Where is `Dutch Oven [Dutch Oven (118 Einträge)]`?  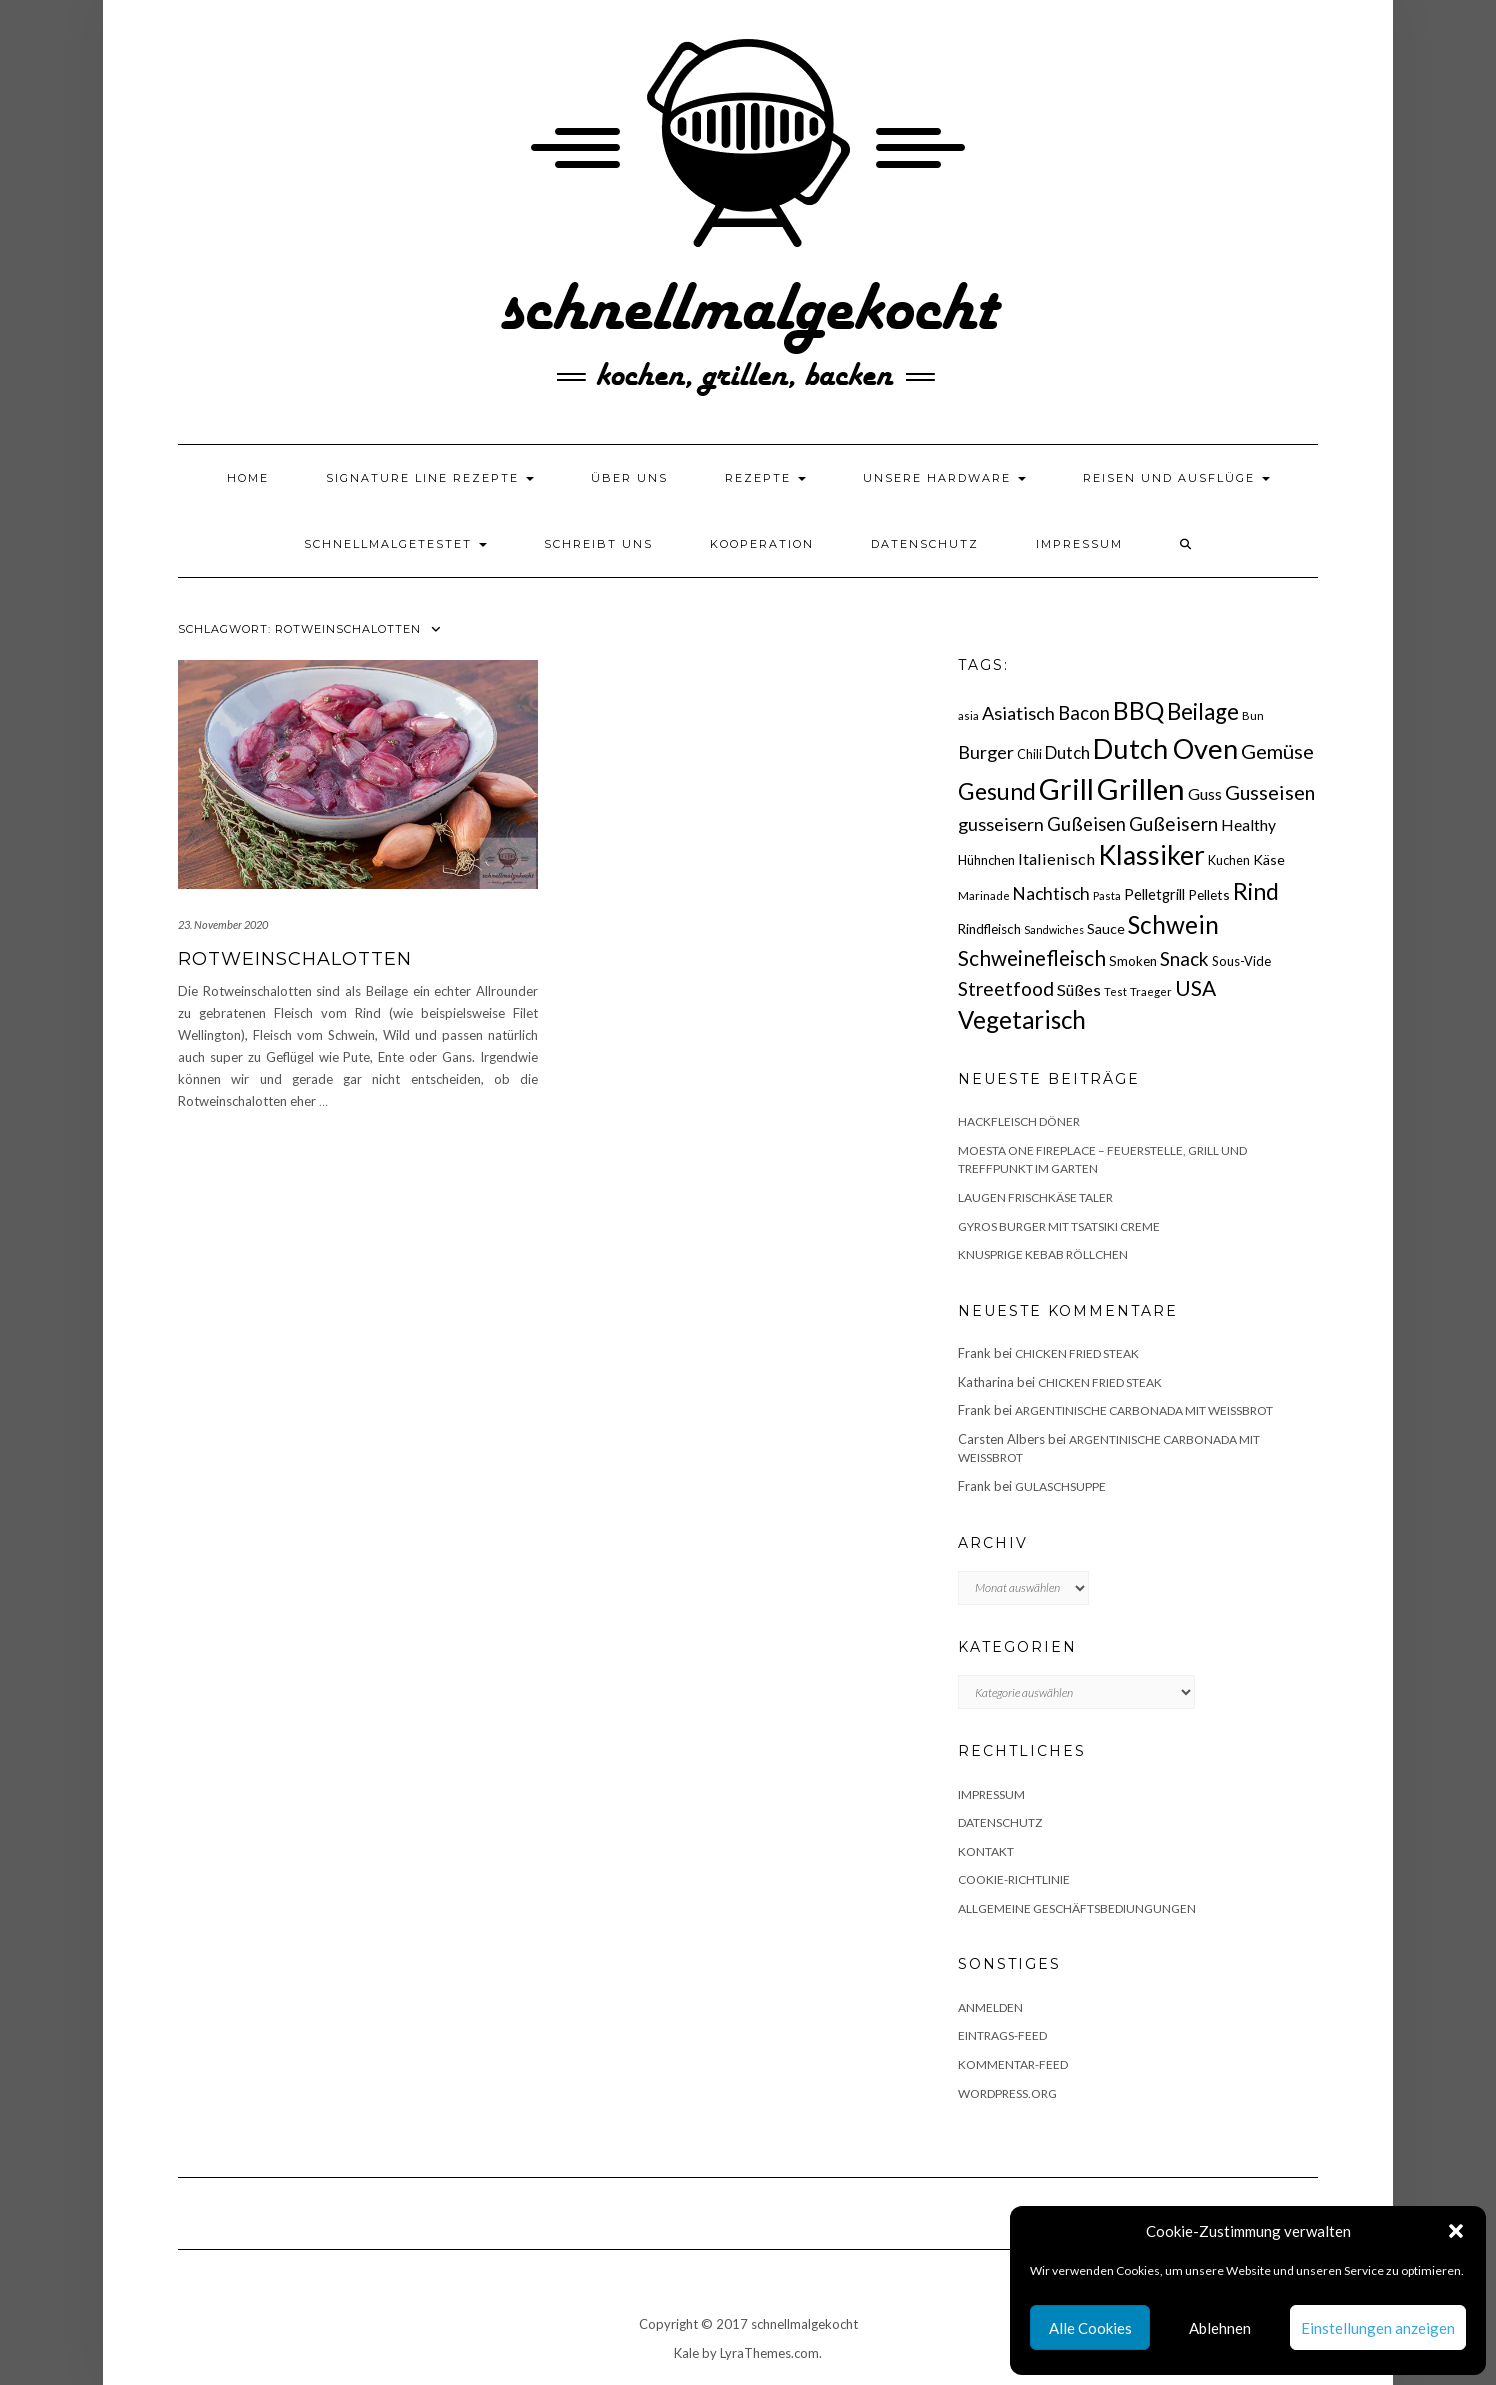 Dutch Oven [Dutch Oven (118 Einträge)] is located at coordinates (1165, 748).